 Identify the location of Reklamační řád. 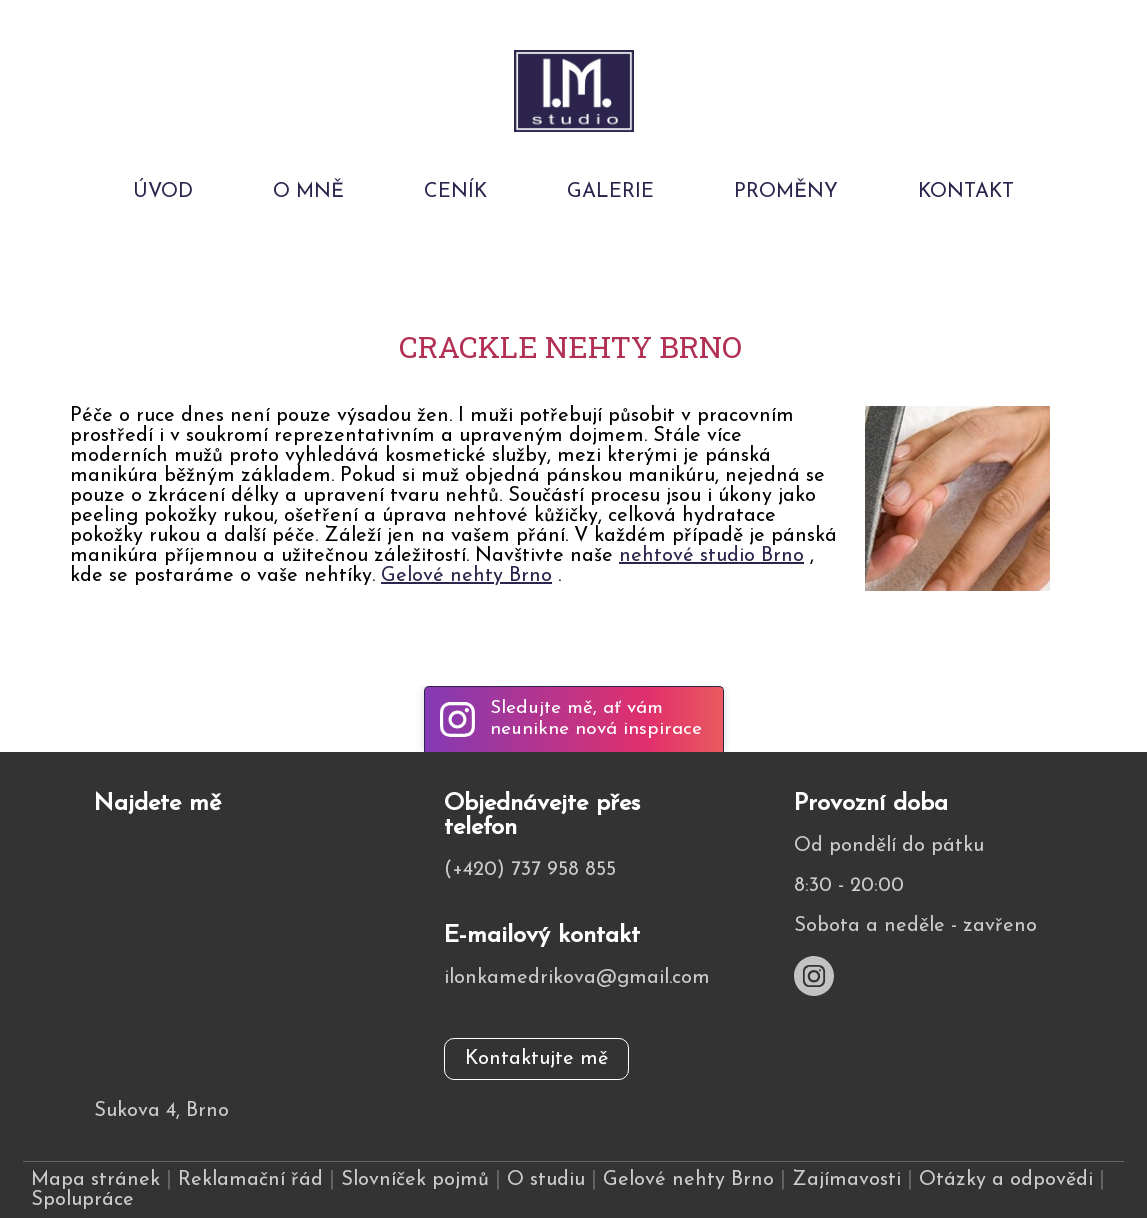
(250, 1180).